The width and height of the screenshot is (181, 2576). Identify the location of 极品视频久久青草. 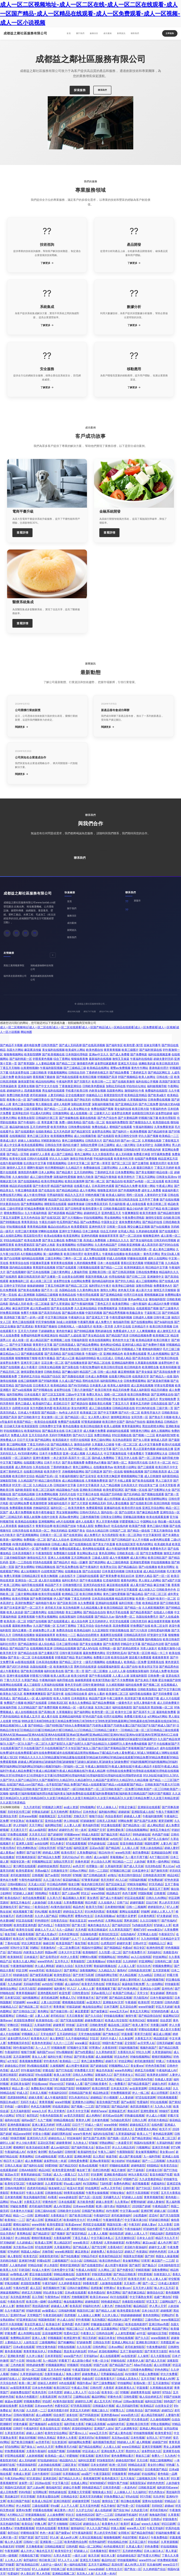
(74, 1898).